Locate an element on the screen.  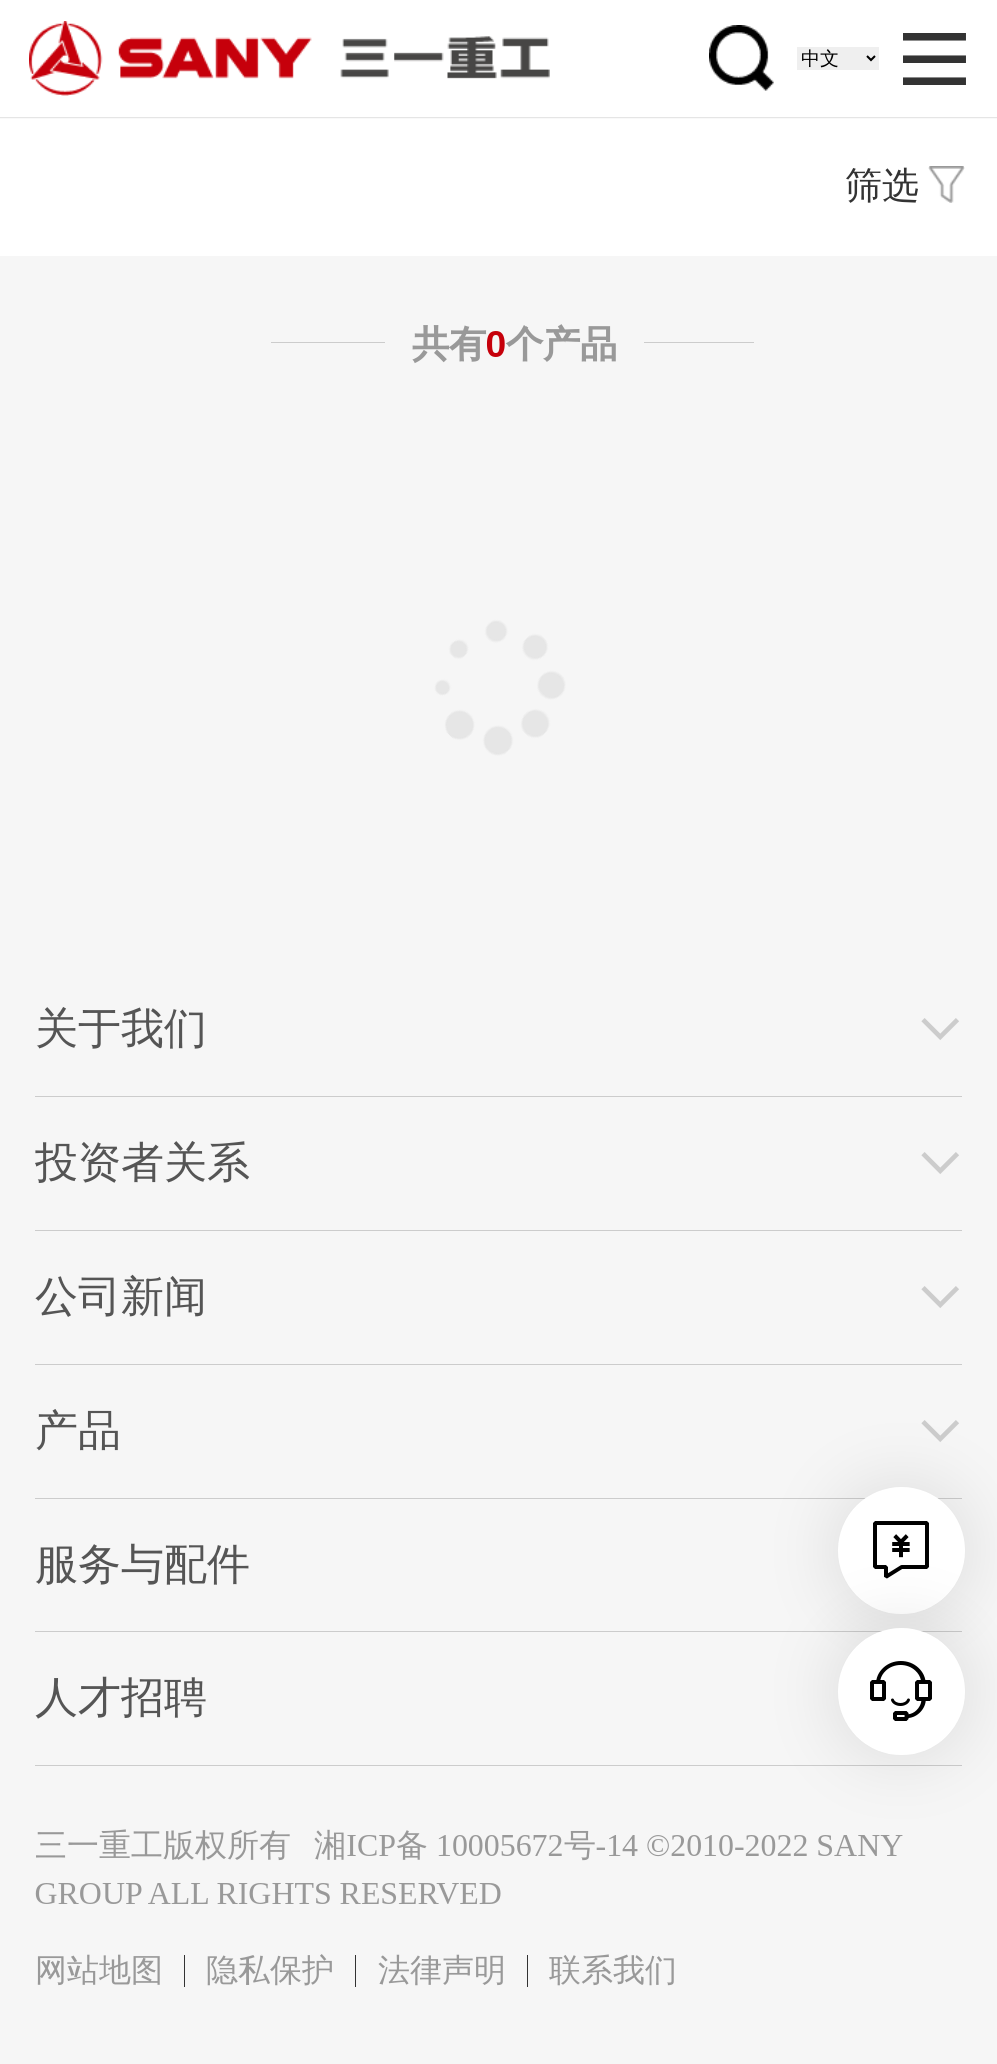
服务与配件 is located at coordinates (142, 1564).